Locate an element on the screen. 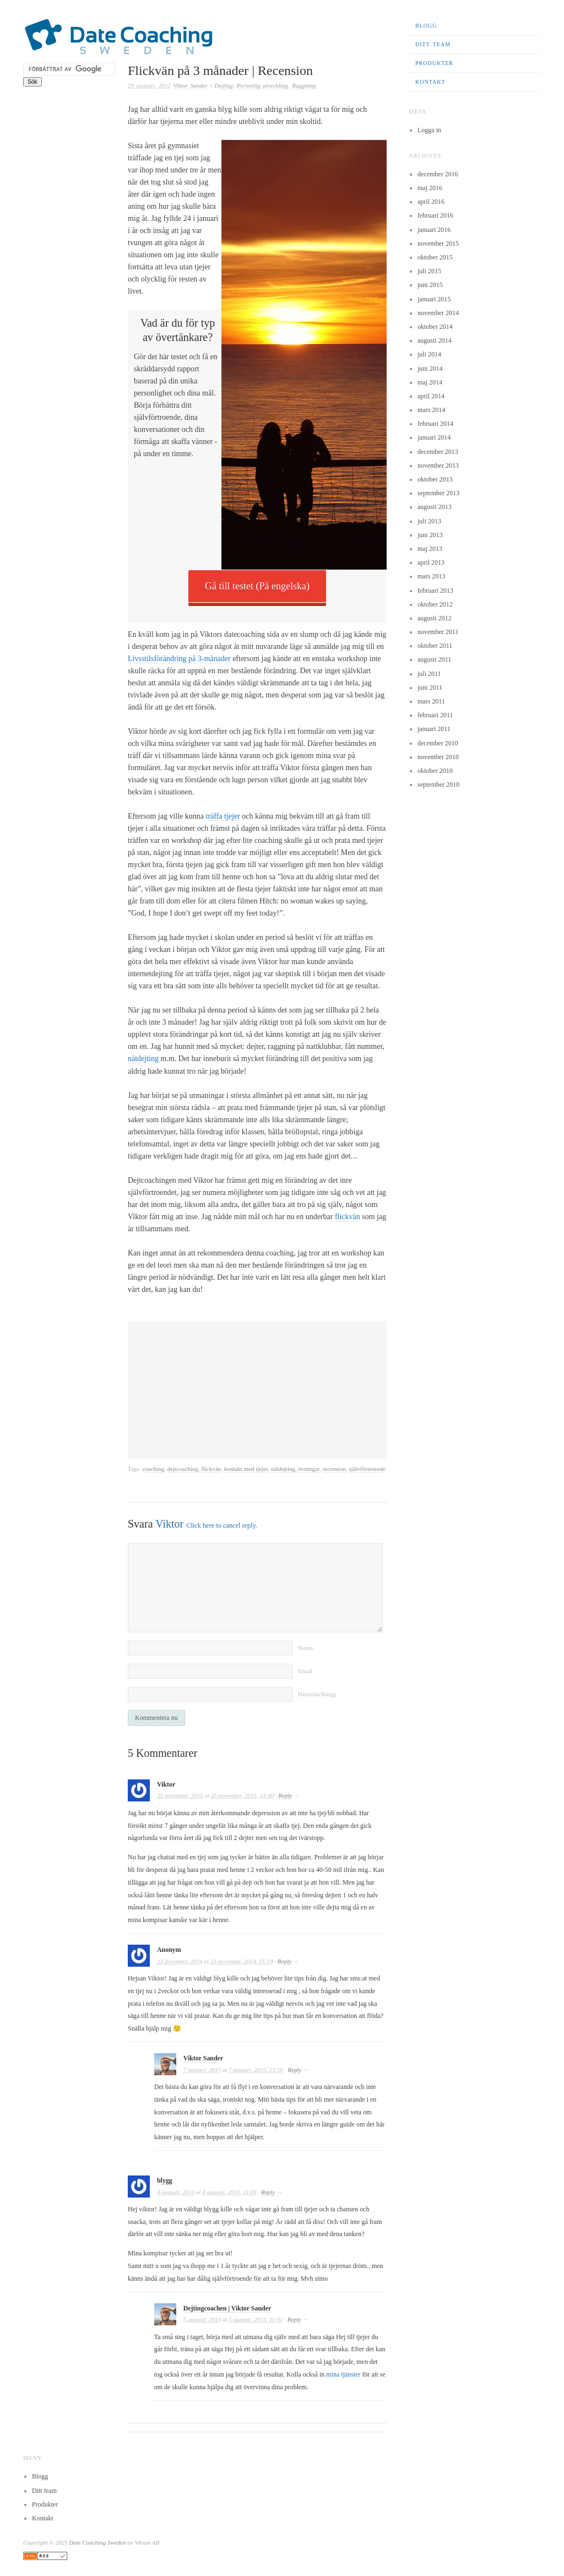 This screenshot has width=564, height=2576. Namn is located at coordinates (305, 1647).